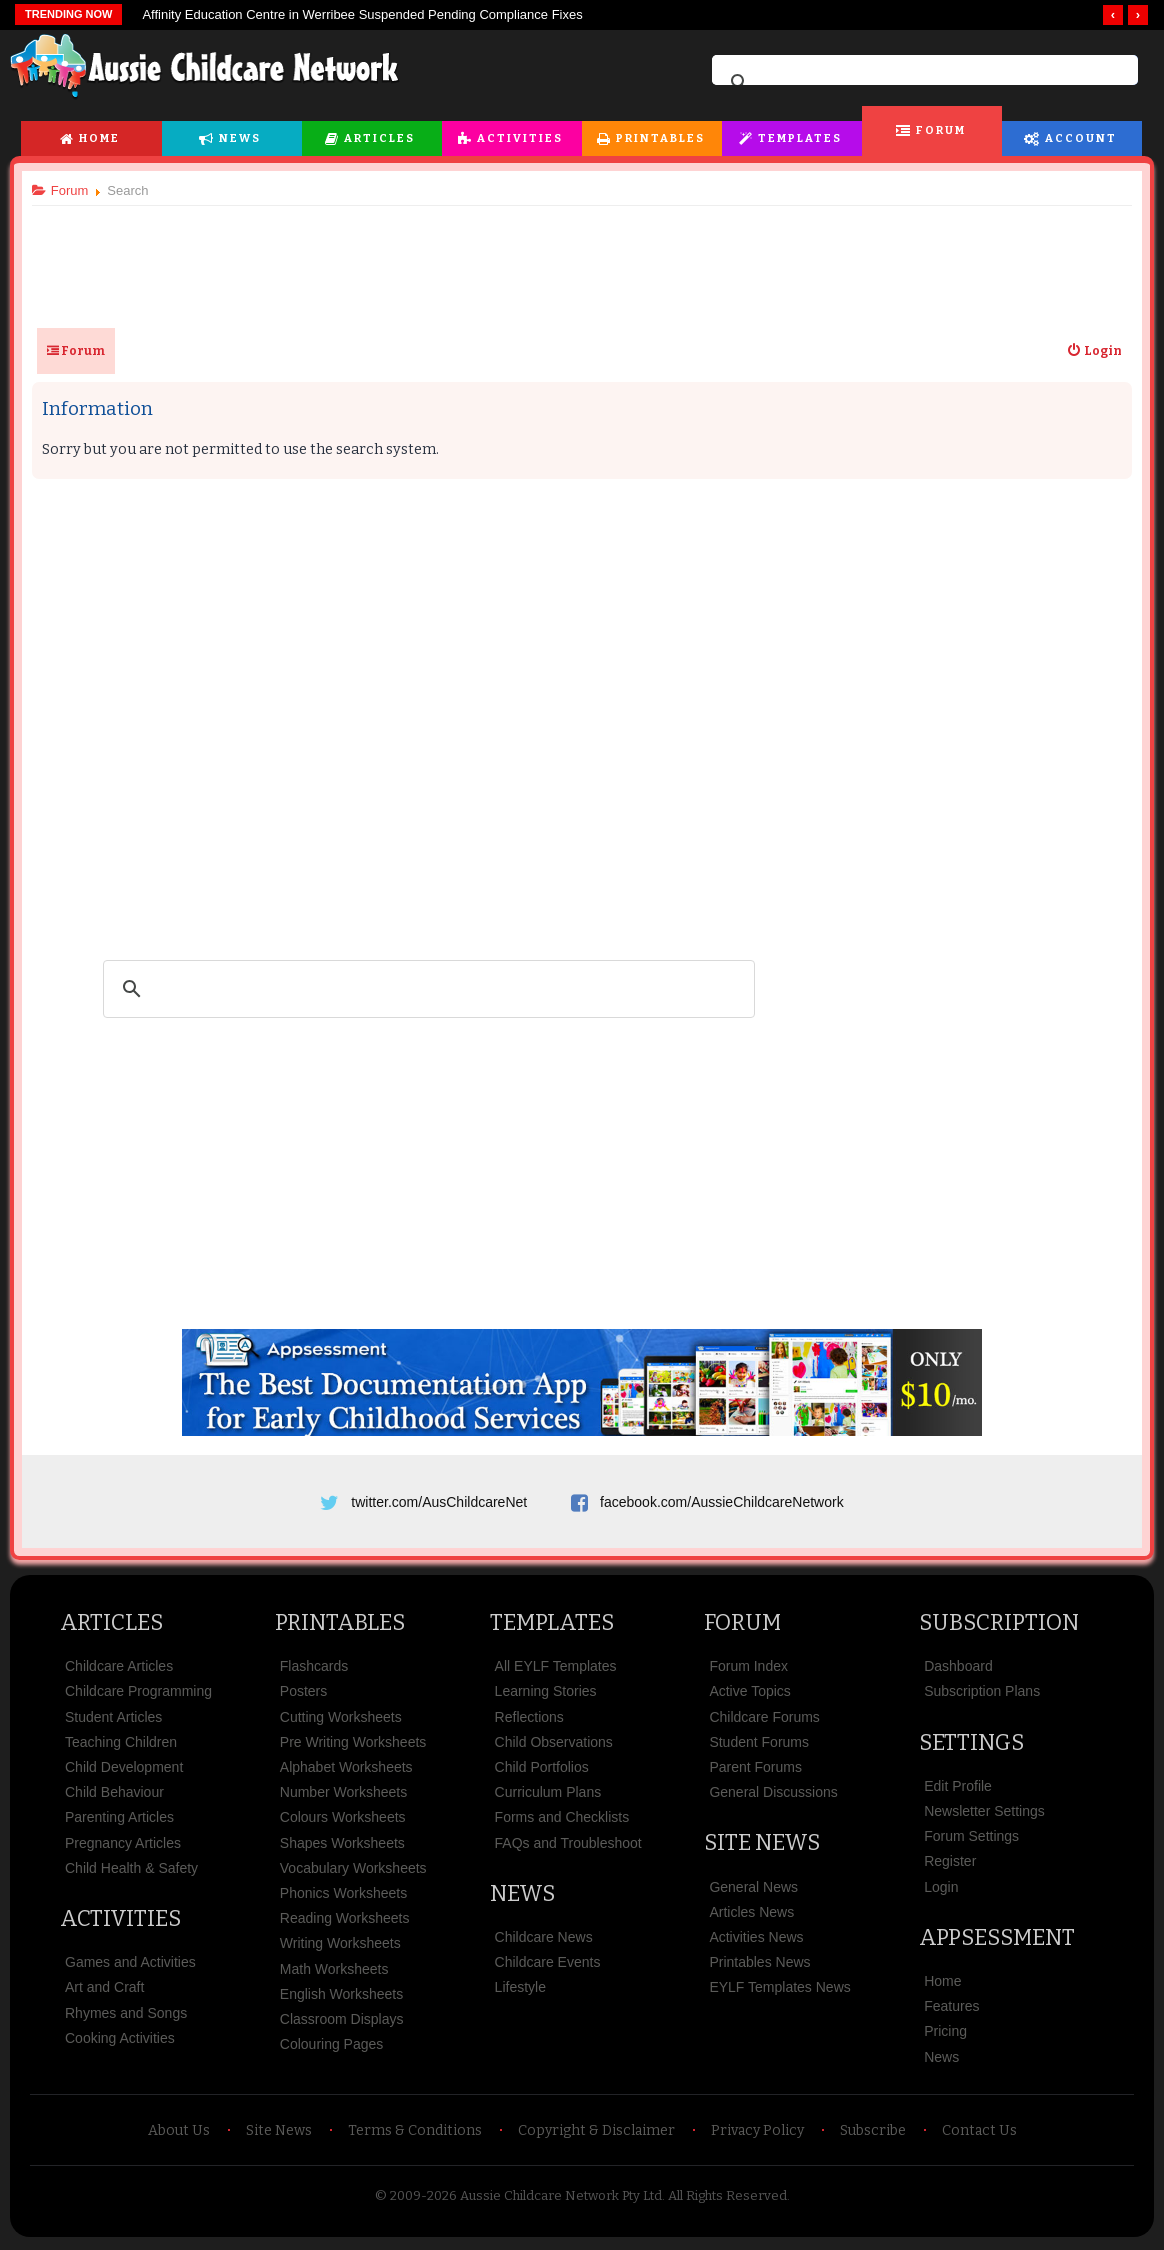  Describe the element at coordinates (999, 1625) in the screenshot. I see `Subscription` at that location.